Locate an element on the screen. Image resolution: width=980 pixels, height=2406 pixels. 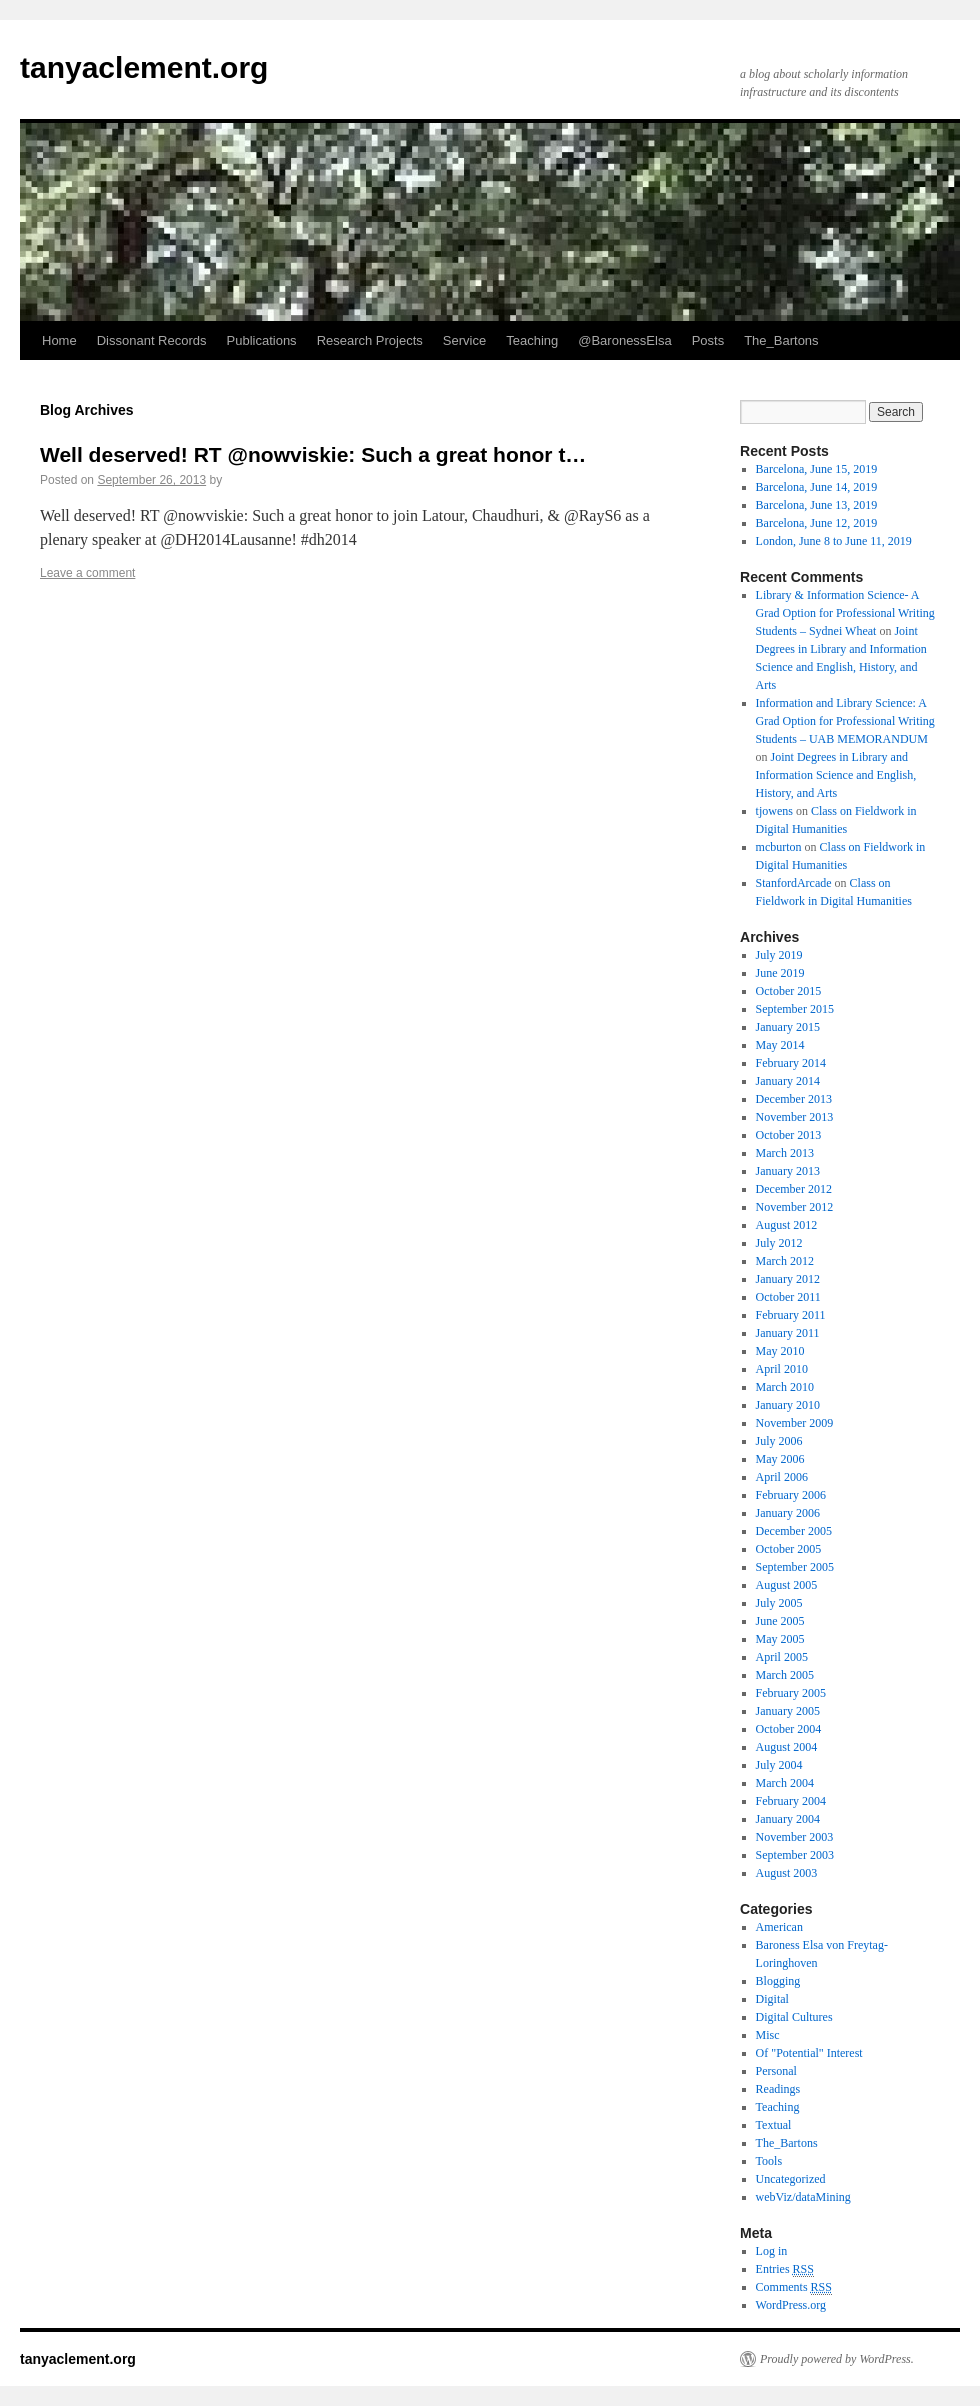
January 2004 is located at coordinates (788, 1819).